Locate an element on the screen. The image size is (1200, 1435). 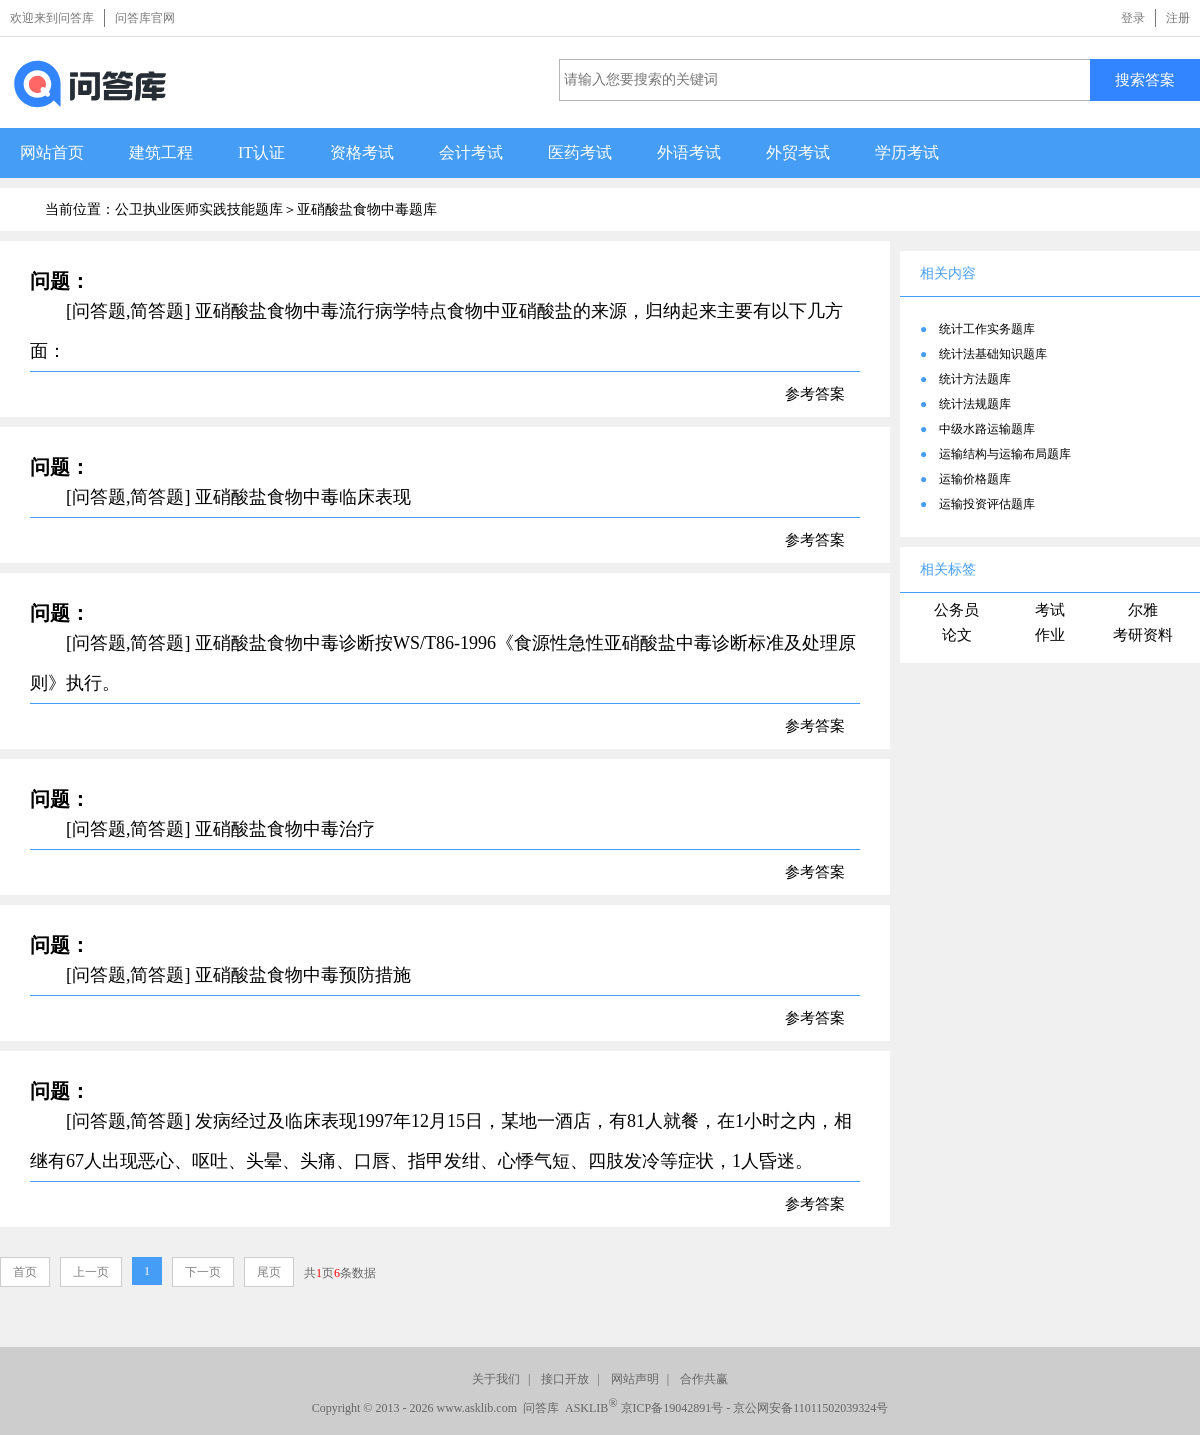
考试 is located at coordinates (1050, 610).